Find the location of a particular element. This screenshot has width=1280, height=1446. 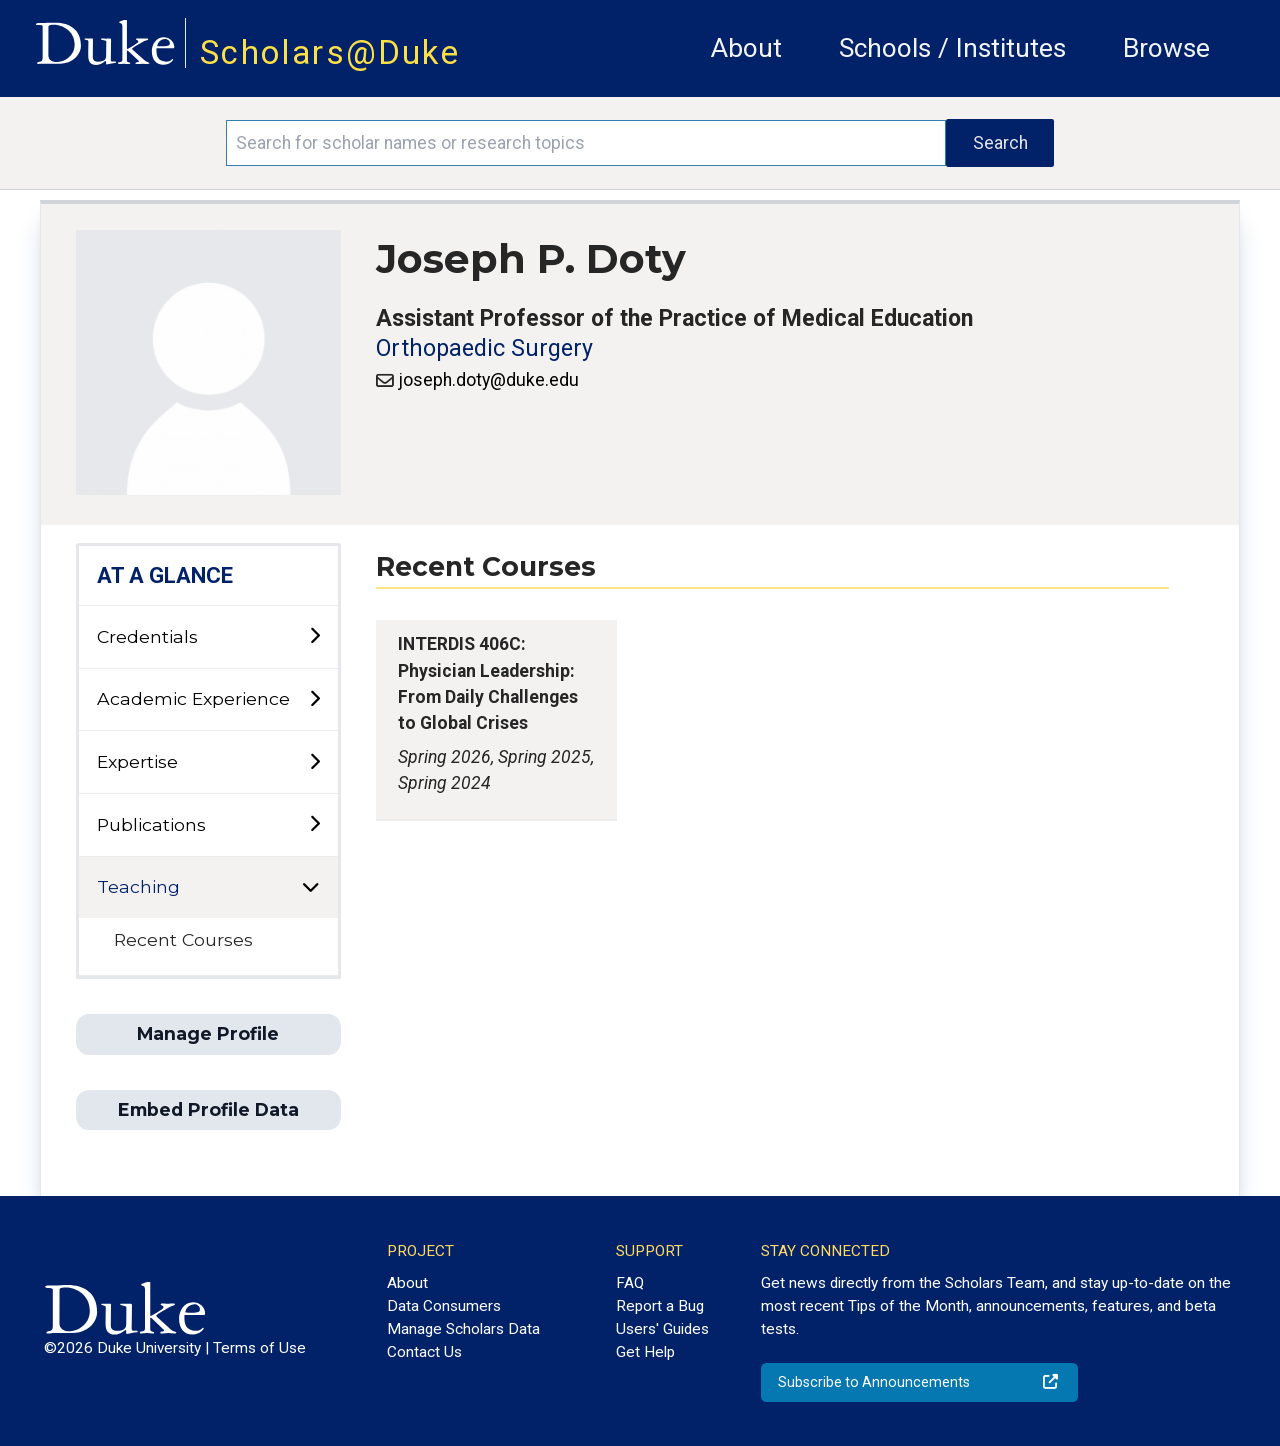

FAQ is located at coordinates (630, 1283).